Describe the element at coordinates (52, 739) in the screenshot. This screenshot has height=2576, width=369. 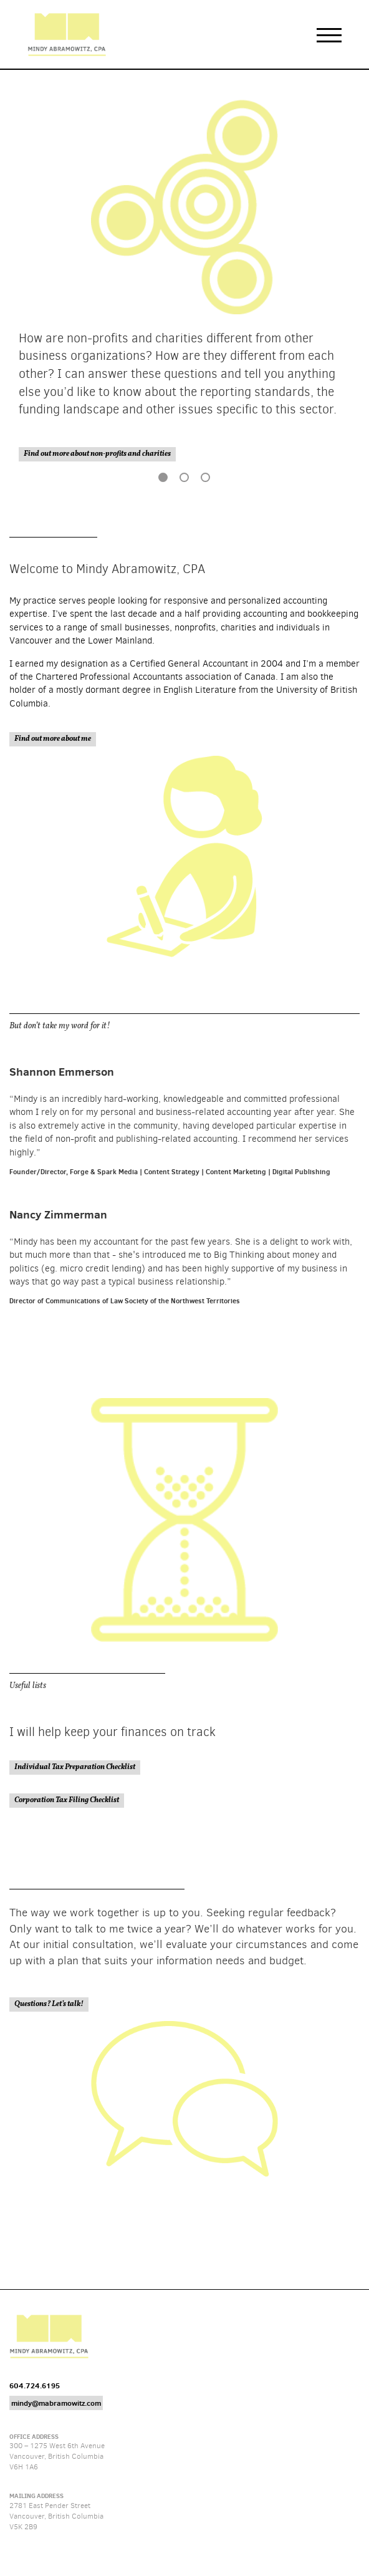
I see `Find out more about me` at that location.